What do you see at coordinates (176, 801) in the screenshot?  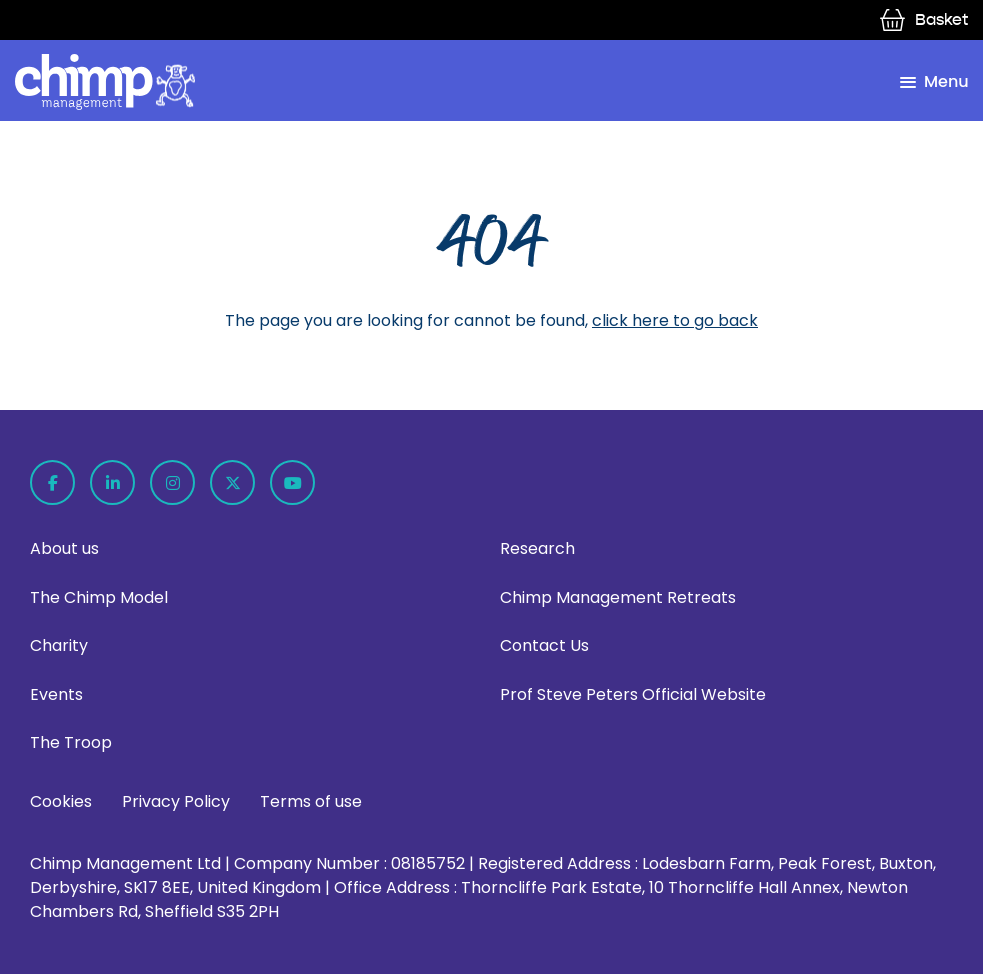 I see `Privacy Policy` at bounding box center [176, 801].